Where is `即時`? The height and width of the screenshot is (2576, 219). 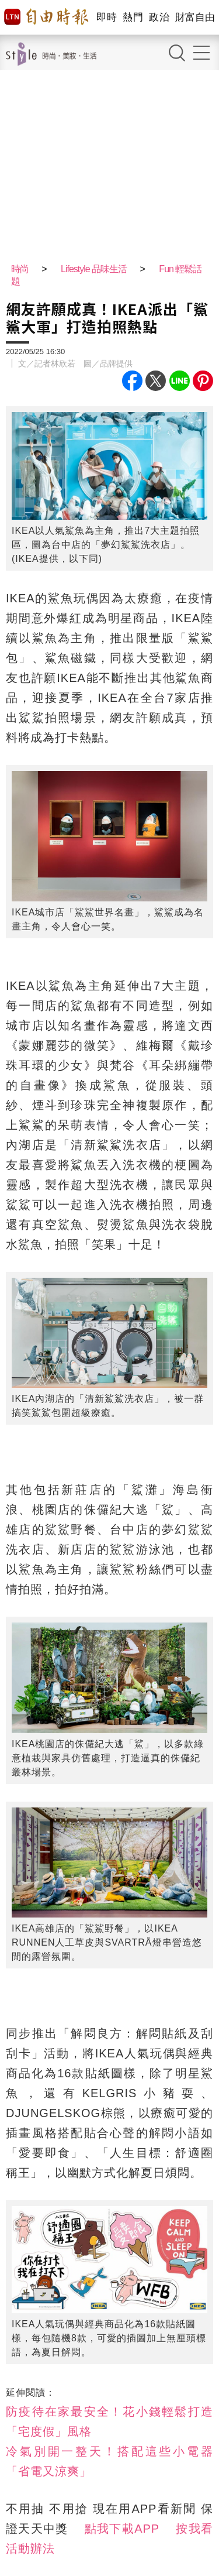 即時 is located at coordinates (106, 17).